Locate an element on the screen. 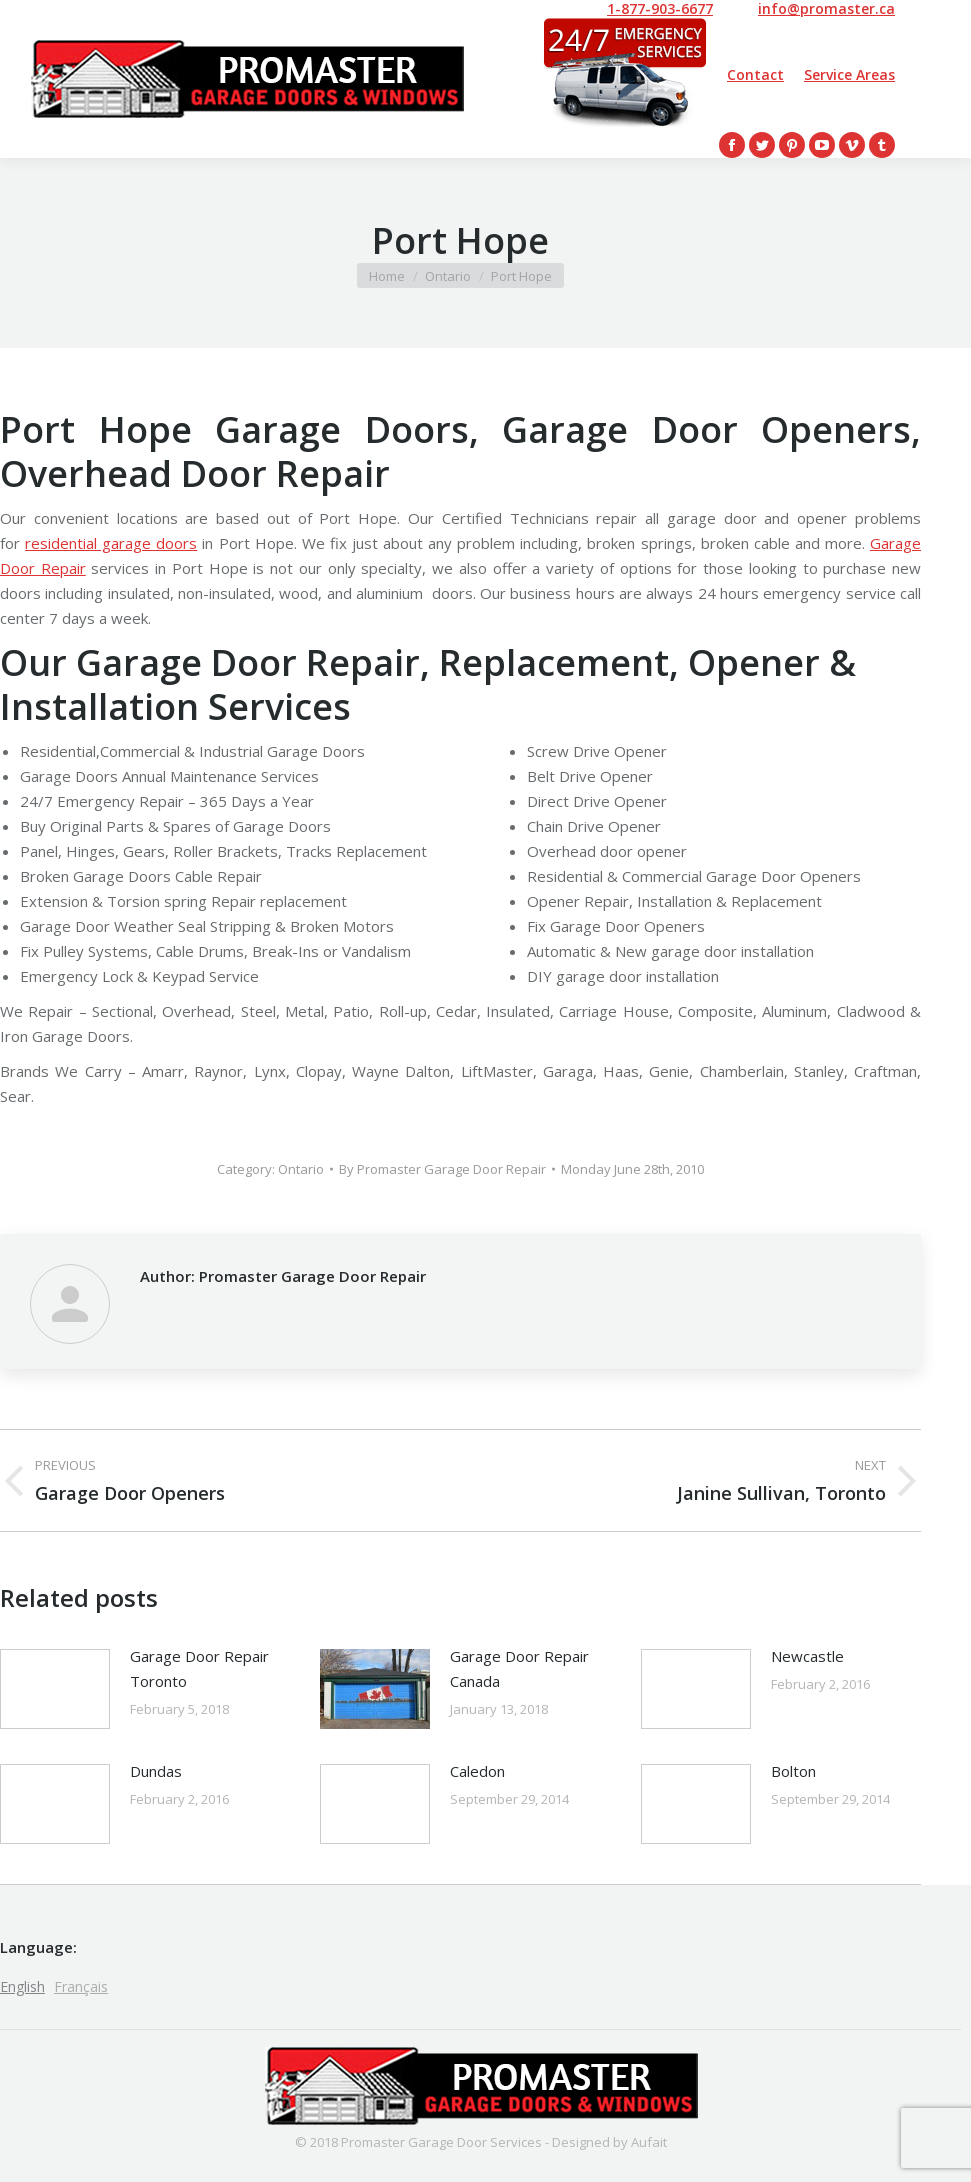 The image size is (971, 2182). Aufait is located at coordinates (649, 2142).